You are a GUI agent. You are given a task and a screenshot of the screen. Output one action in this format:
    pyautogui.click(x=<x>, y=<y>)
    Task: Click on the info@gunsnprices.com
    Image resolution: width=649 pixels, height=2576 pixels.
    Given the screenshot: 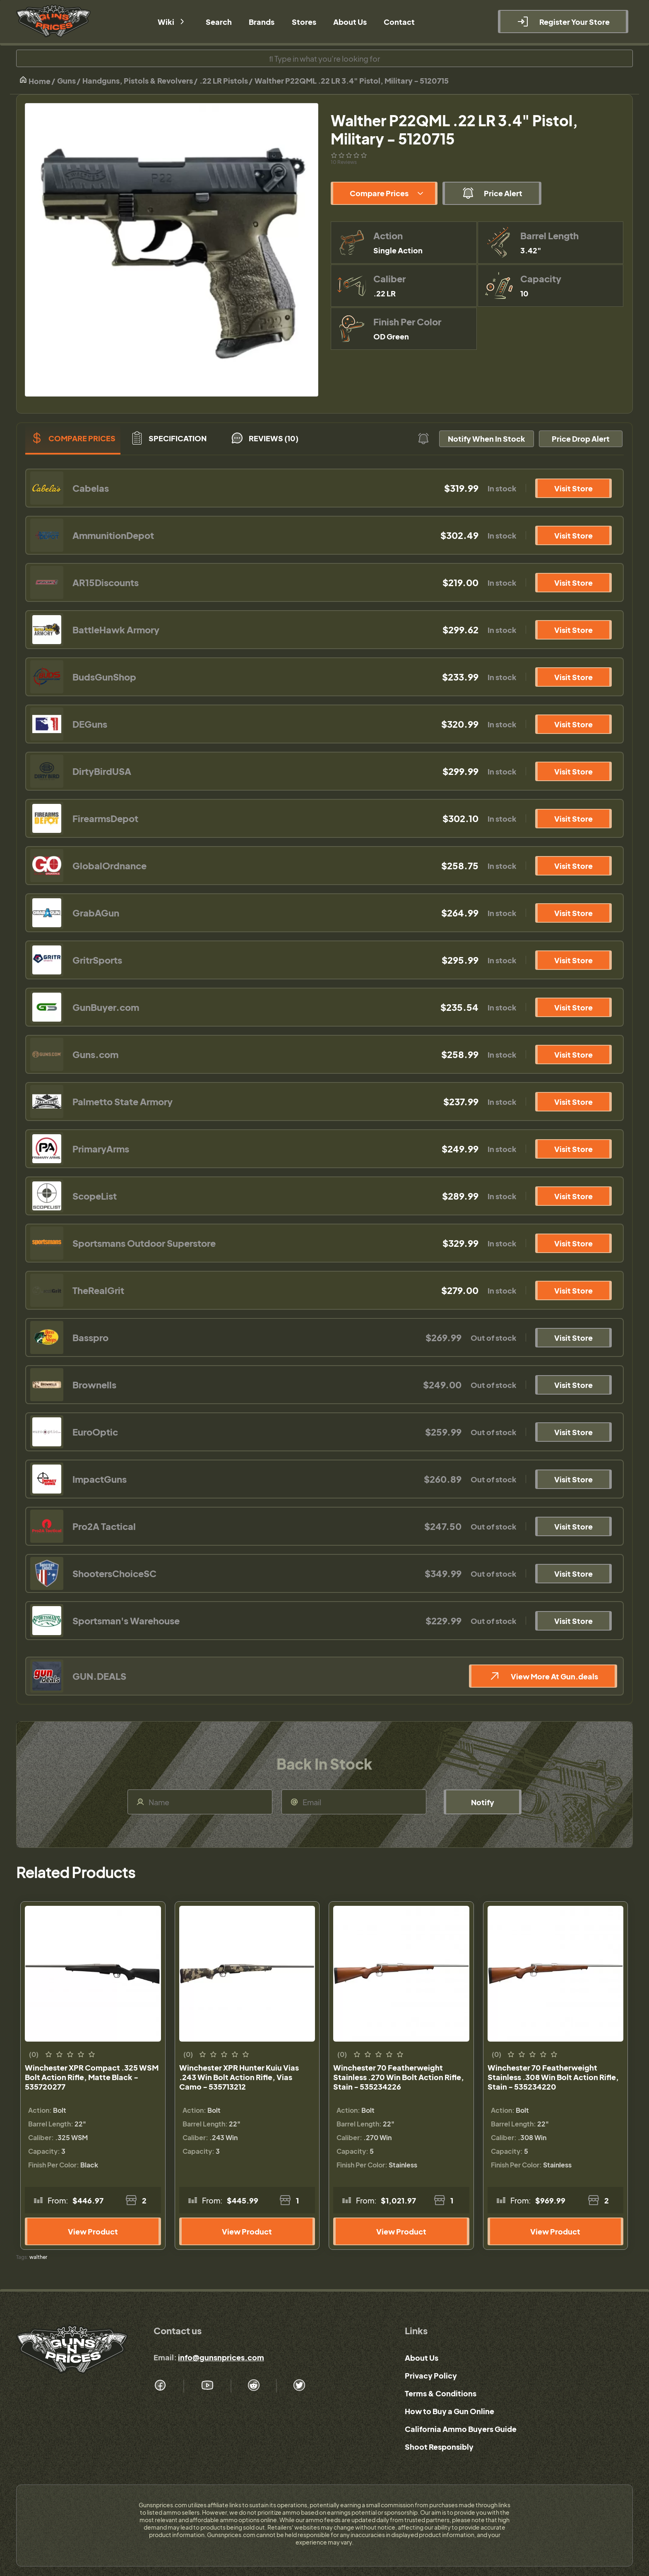 What is the action you would take?
    pyautogui.click(x=221, y=2357)
    